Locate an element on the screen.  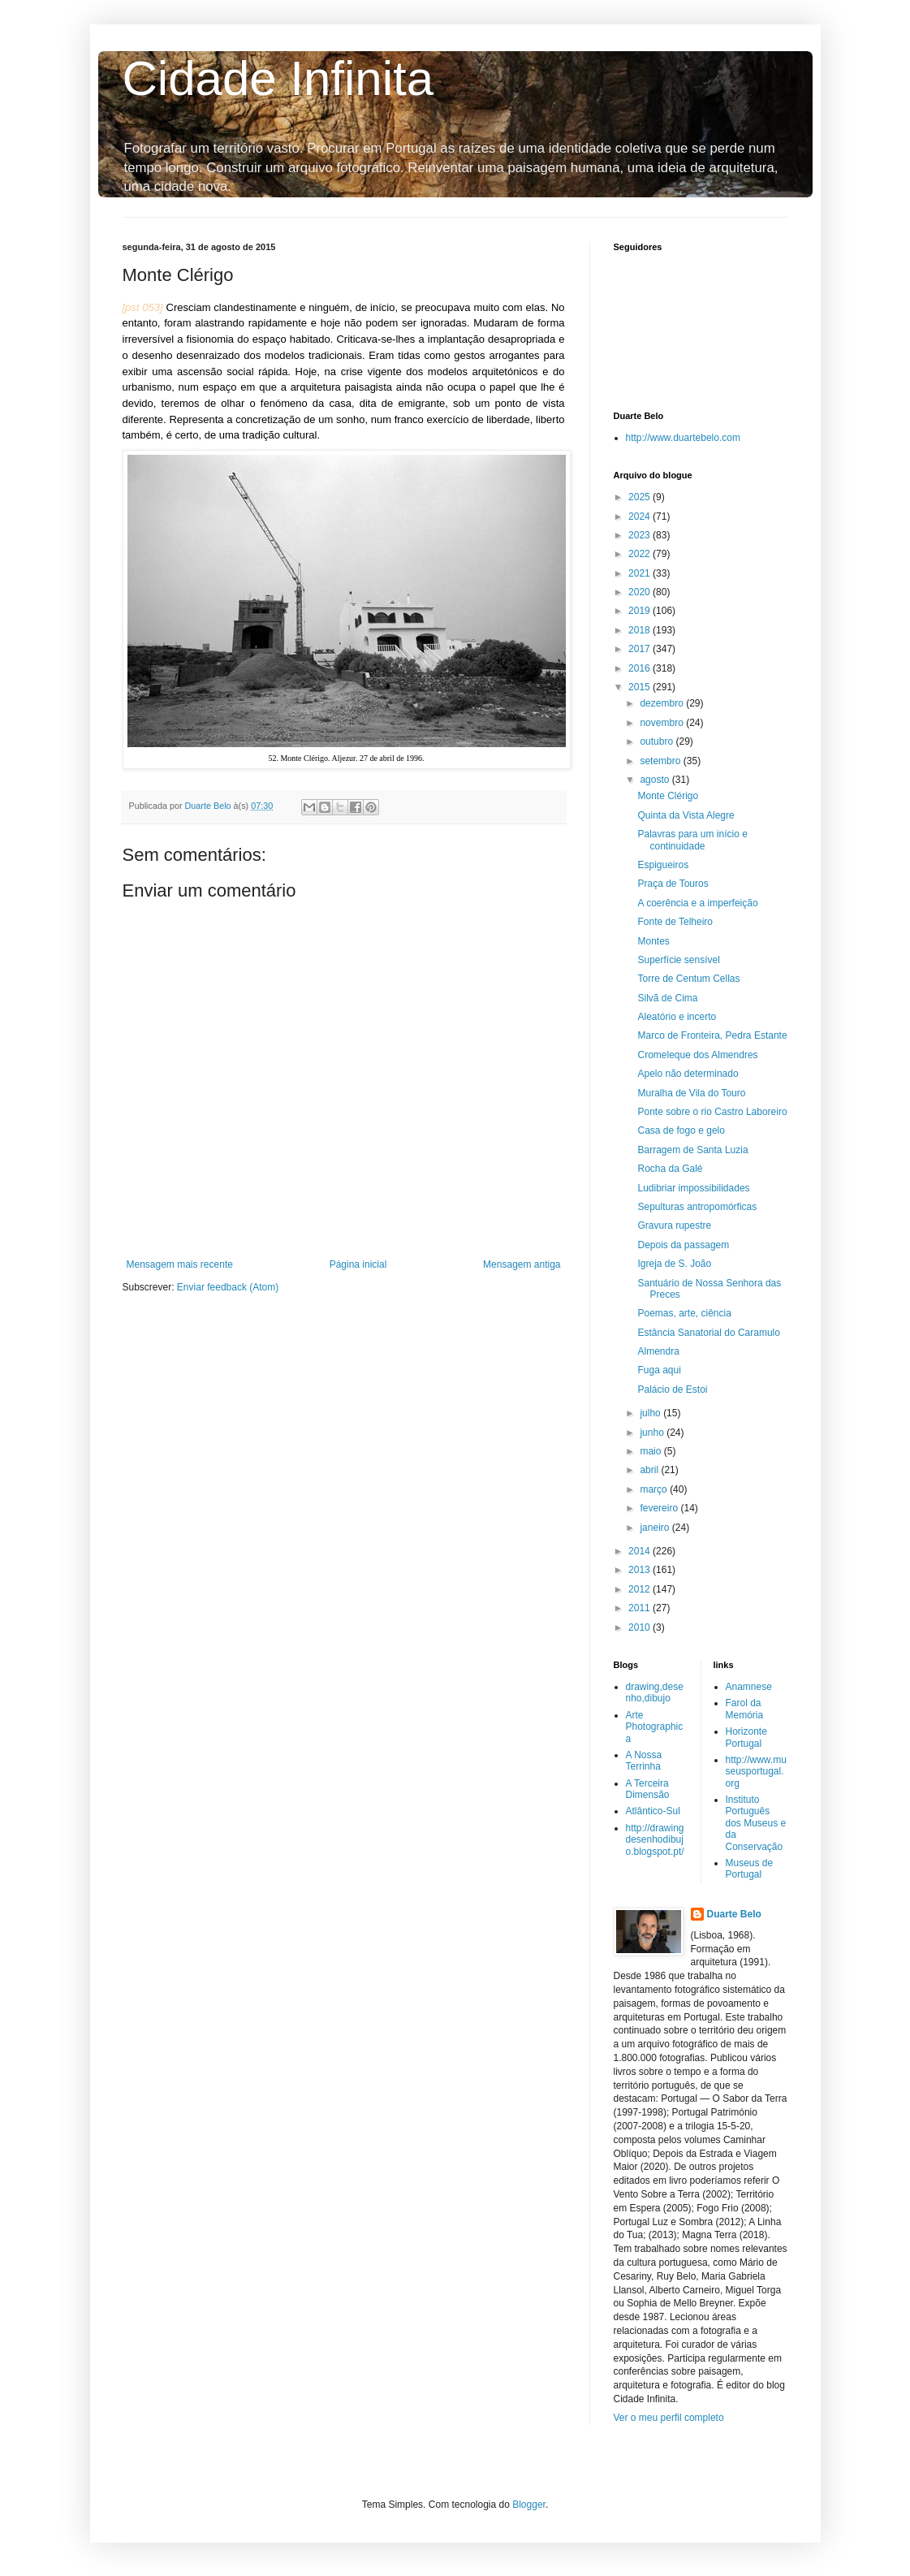
2011 is located at coordinates (640, 1608).